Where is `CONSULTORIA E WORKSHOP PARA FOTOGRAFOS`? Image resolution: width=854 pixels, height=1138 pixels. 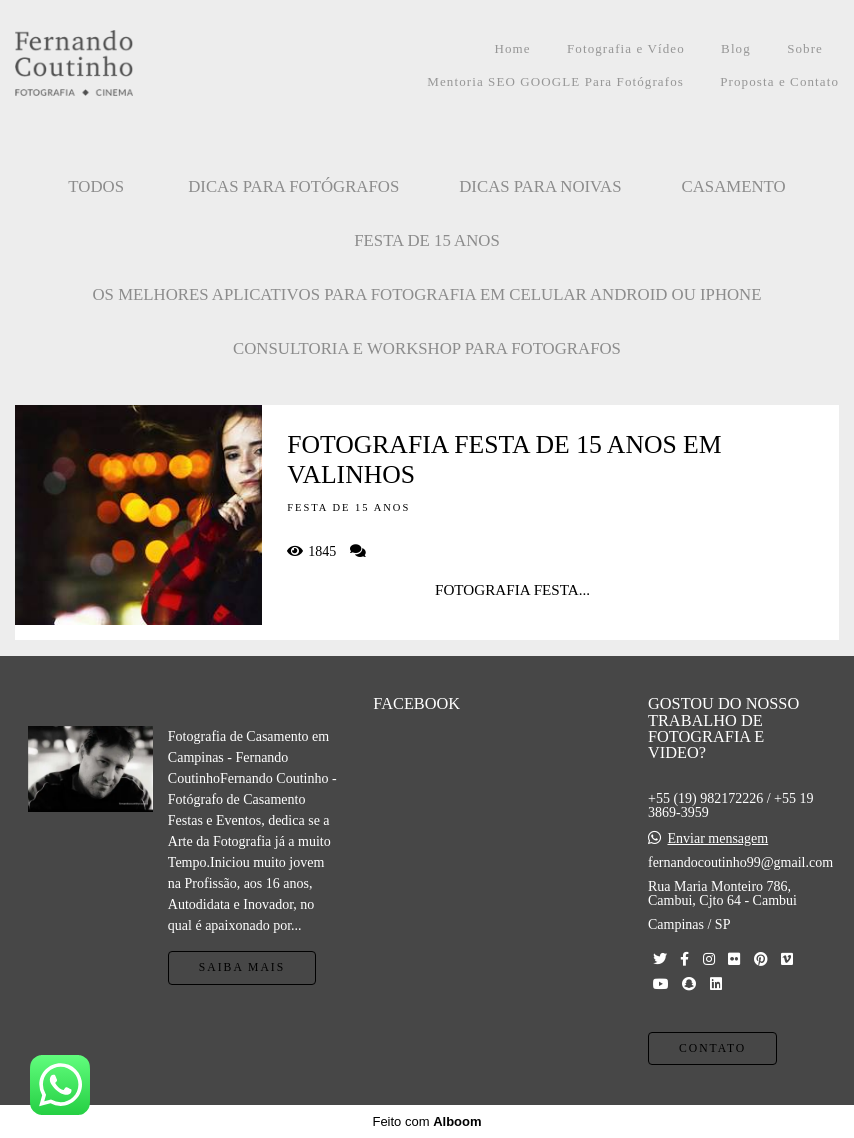
CONSULTORIA E WORKSHOP PARA FOTOGRAFOS is located at coordinates (427, 348).